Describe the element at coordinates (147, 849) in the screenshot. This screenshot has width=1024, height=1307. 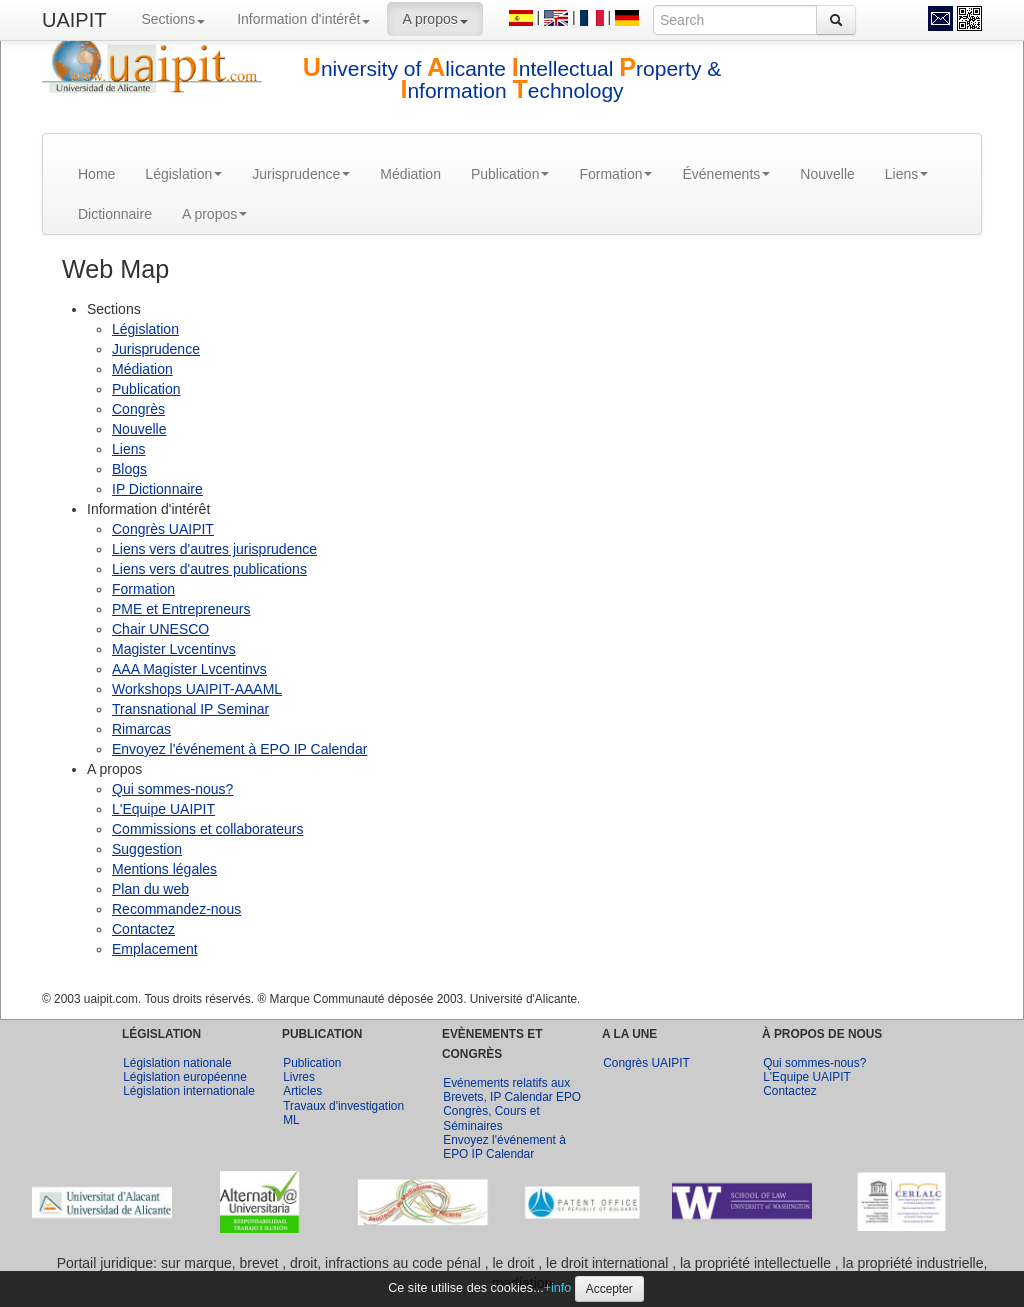
I see `Suggestion` at that location.